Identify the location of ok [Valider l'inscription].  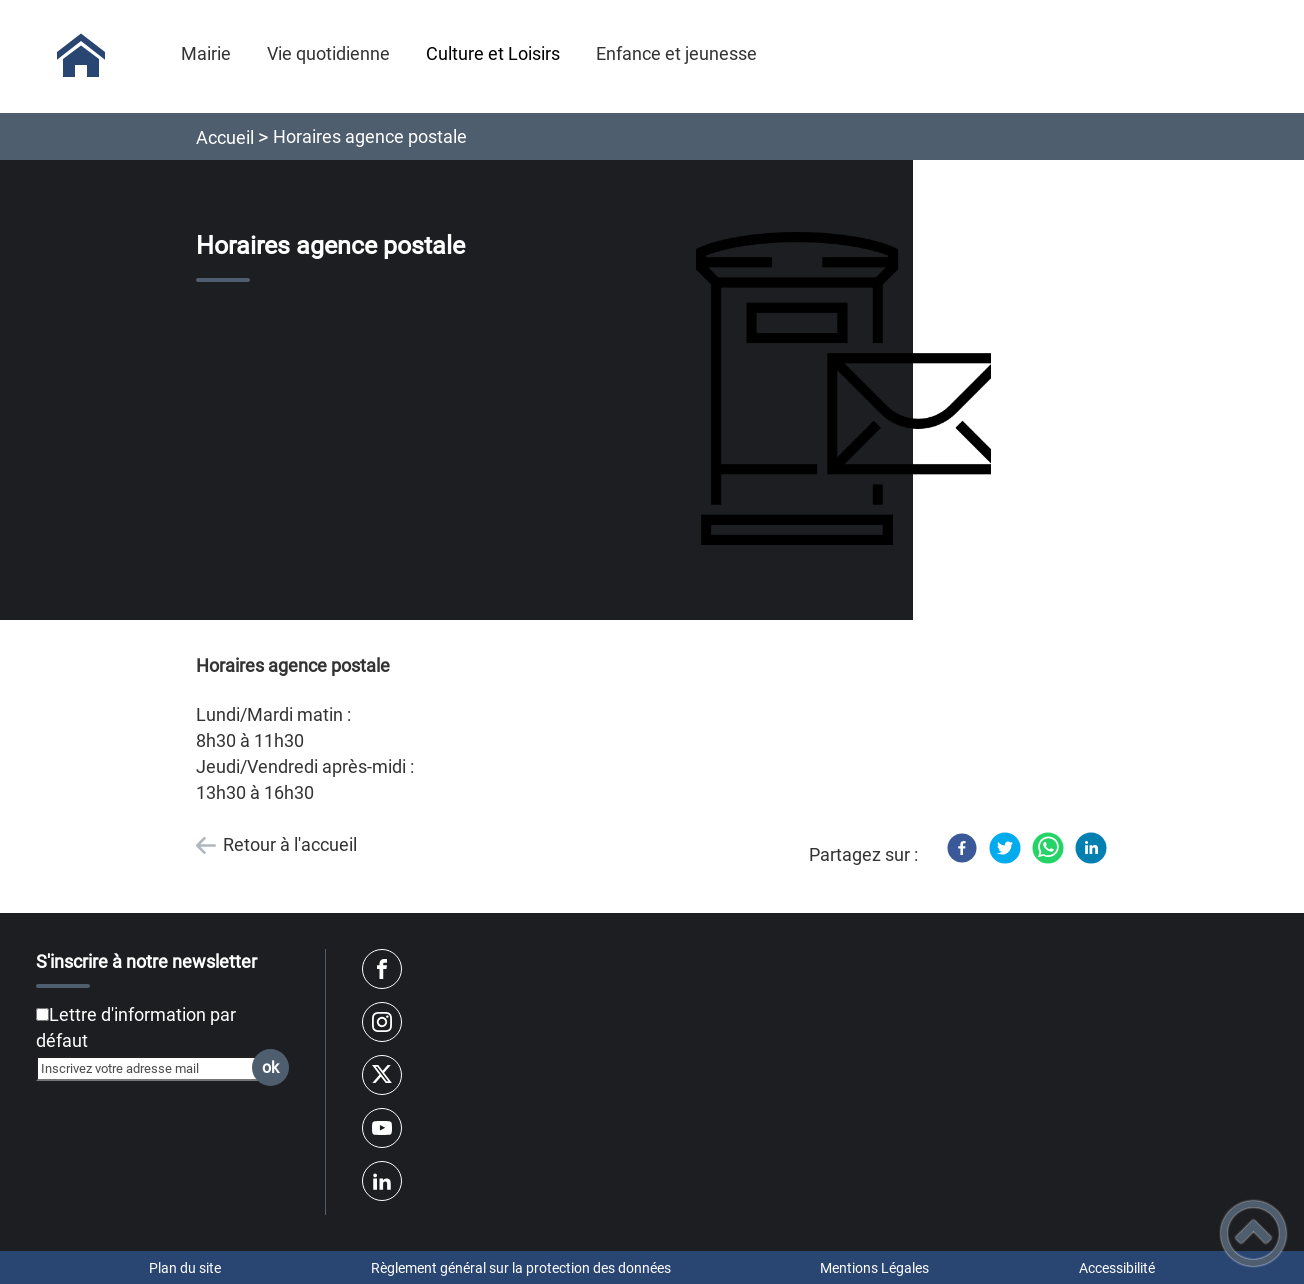
(270, 1067).